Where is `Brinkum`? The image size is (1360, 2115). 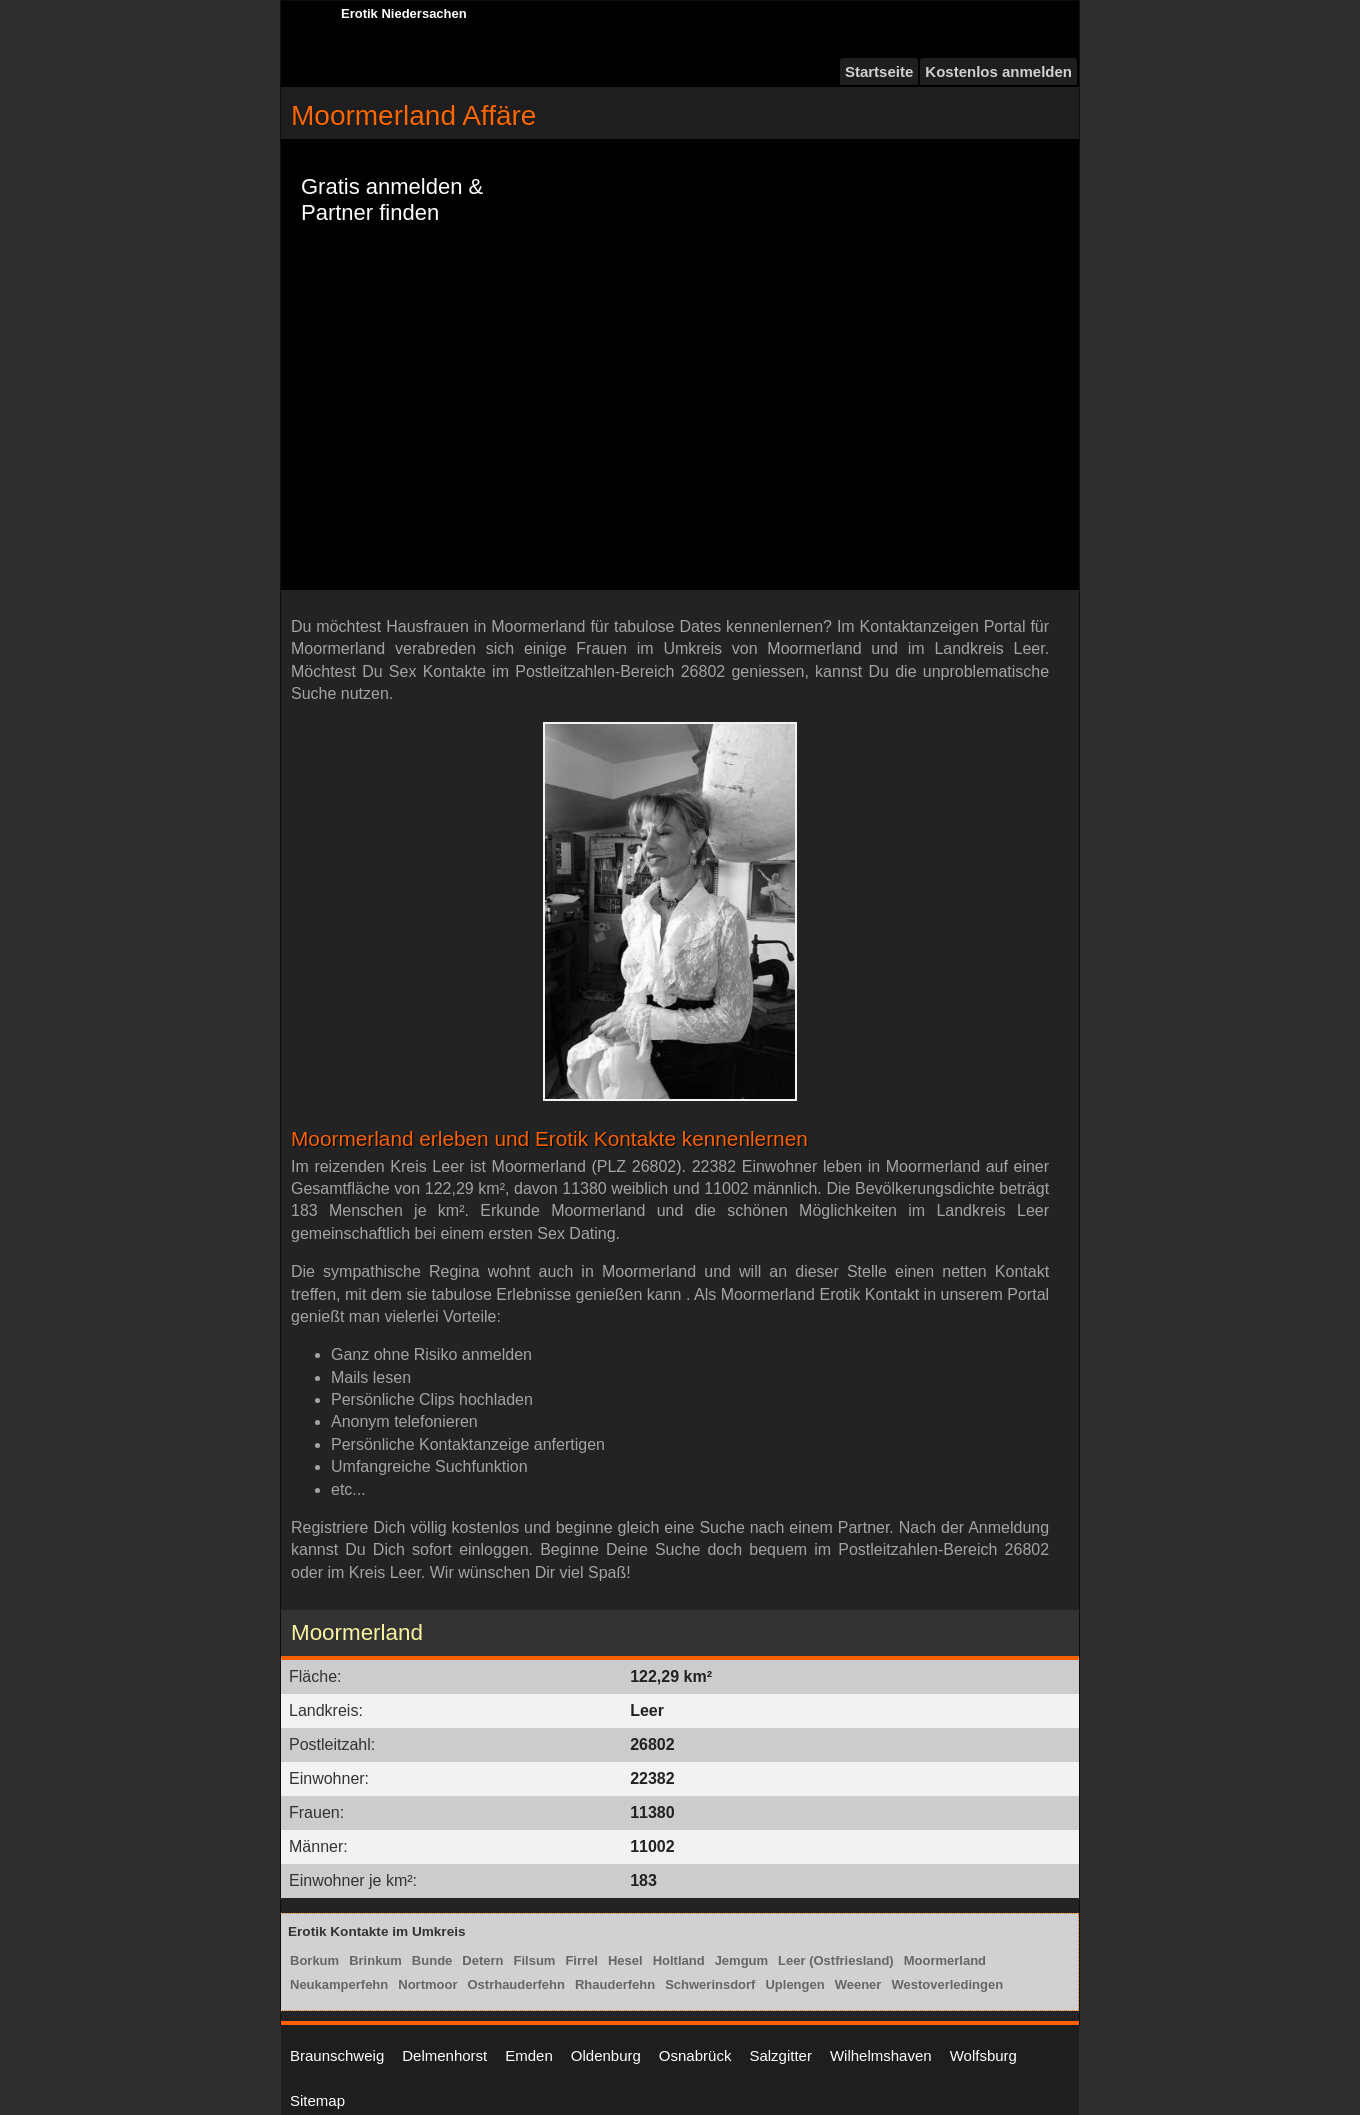 Brinkum is located at coordinates (375, 1960).